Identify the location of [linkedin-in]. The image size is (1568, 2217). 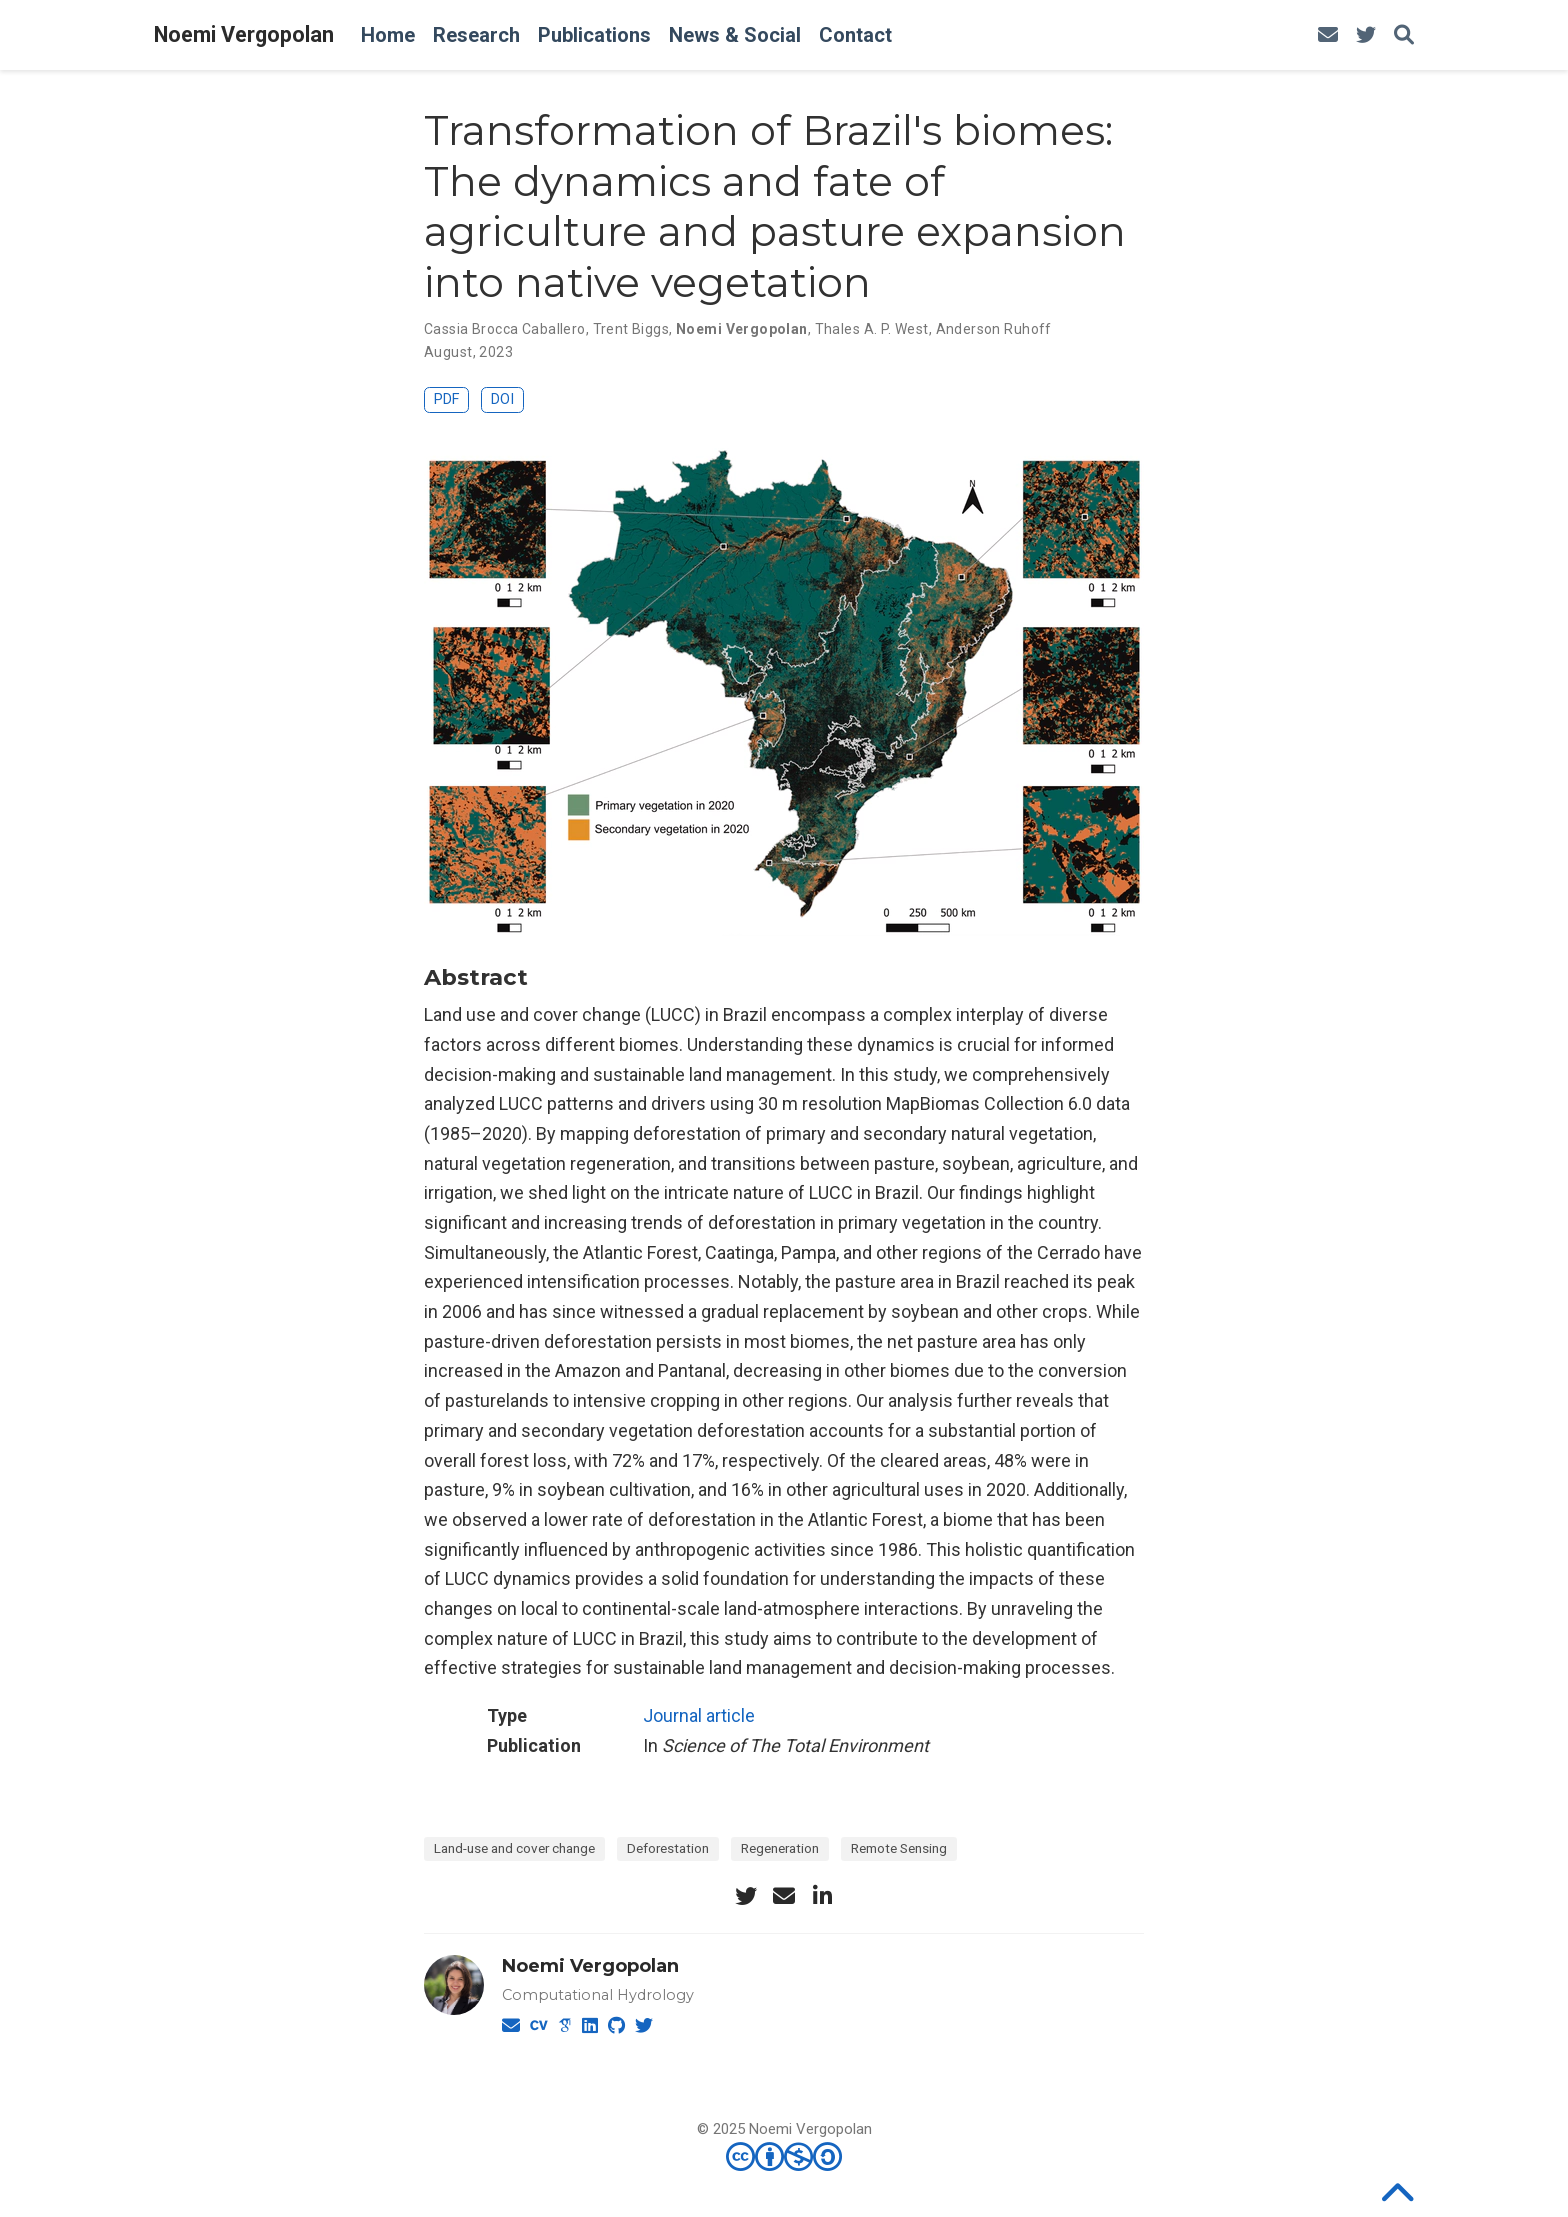
(822, 1896).